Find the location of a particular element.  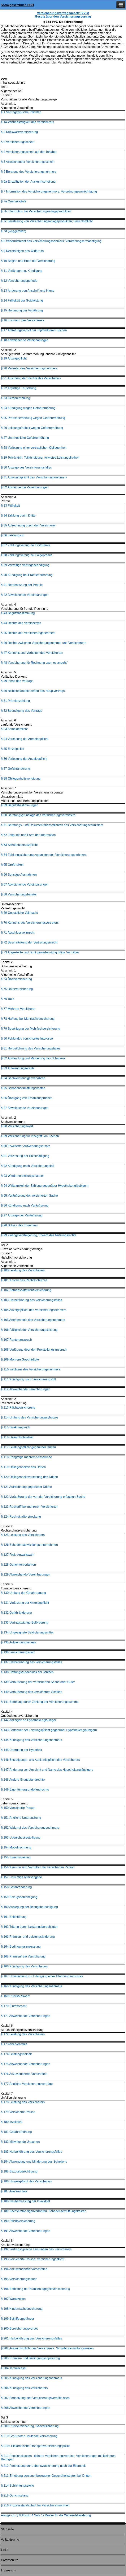

§ 5 Abweichender Versicherungsschein is located at coordinates (27, 161).